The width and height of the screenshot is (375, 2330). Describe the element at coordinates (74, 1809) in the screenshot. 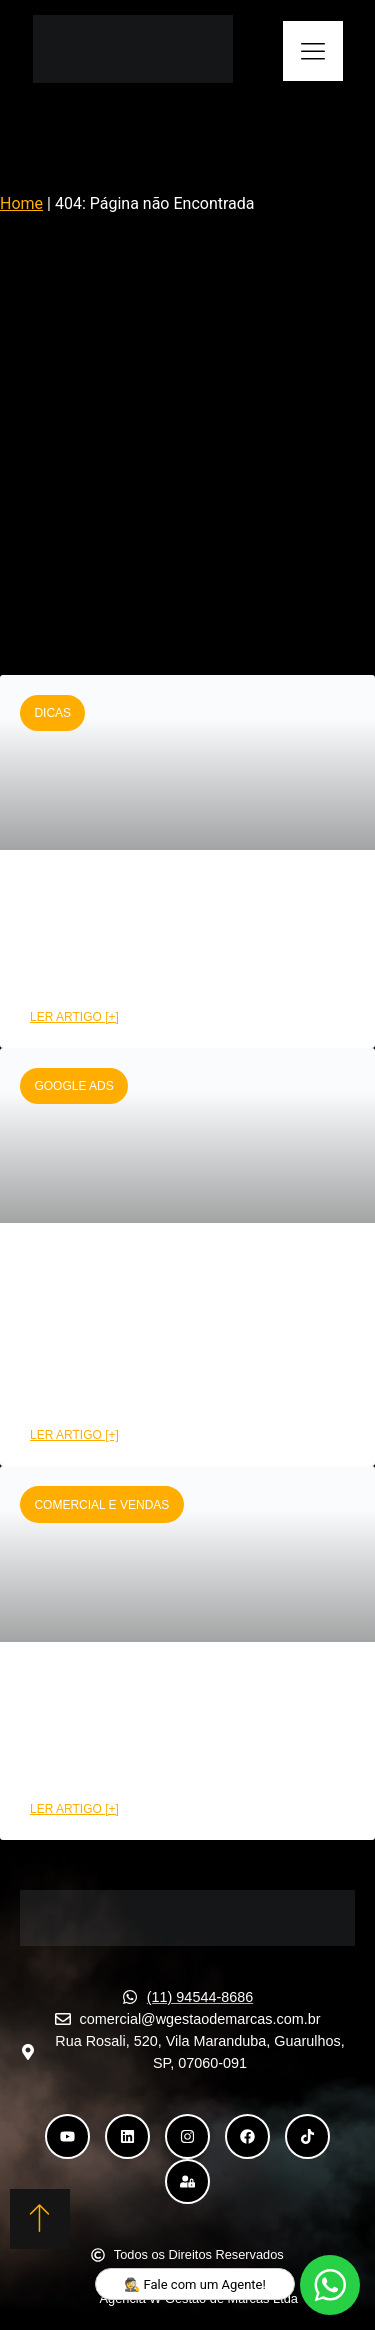

I see `LER ARTIGO [+] [Leia mais sobre Como a área comercial pode aumentar suas conversões]` at that location.